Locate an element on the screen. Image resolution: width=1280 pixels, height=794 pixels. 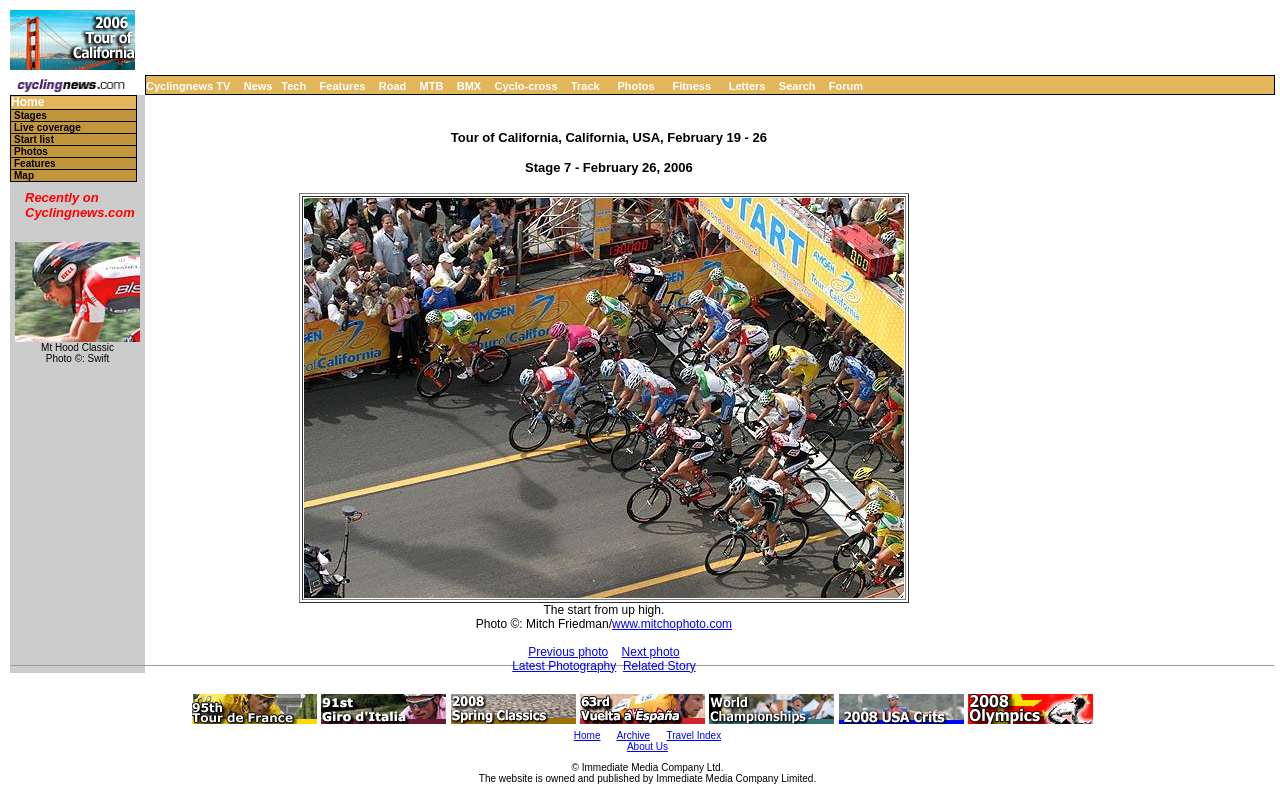
Letters is located at coordinates (747, 86).